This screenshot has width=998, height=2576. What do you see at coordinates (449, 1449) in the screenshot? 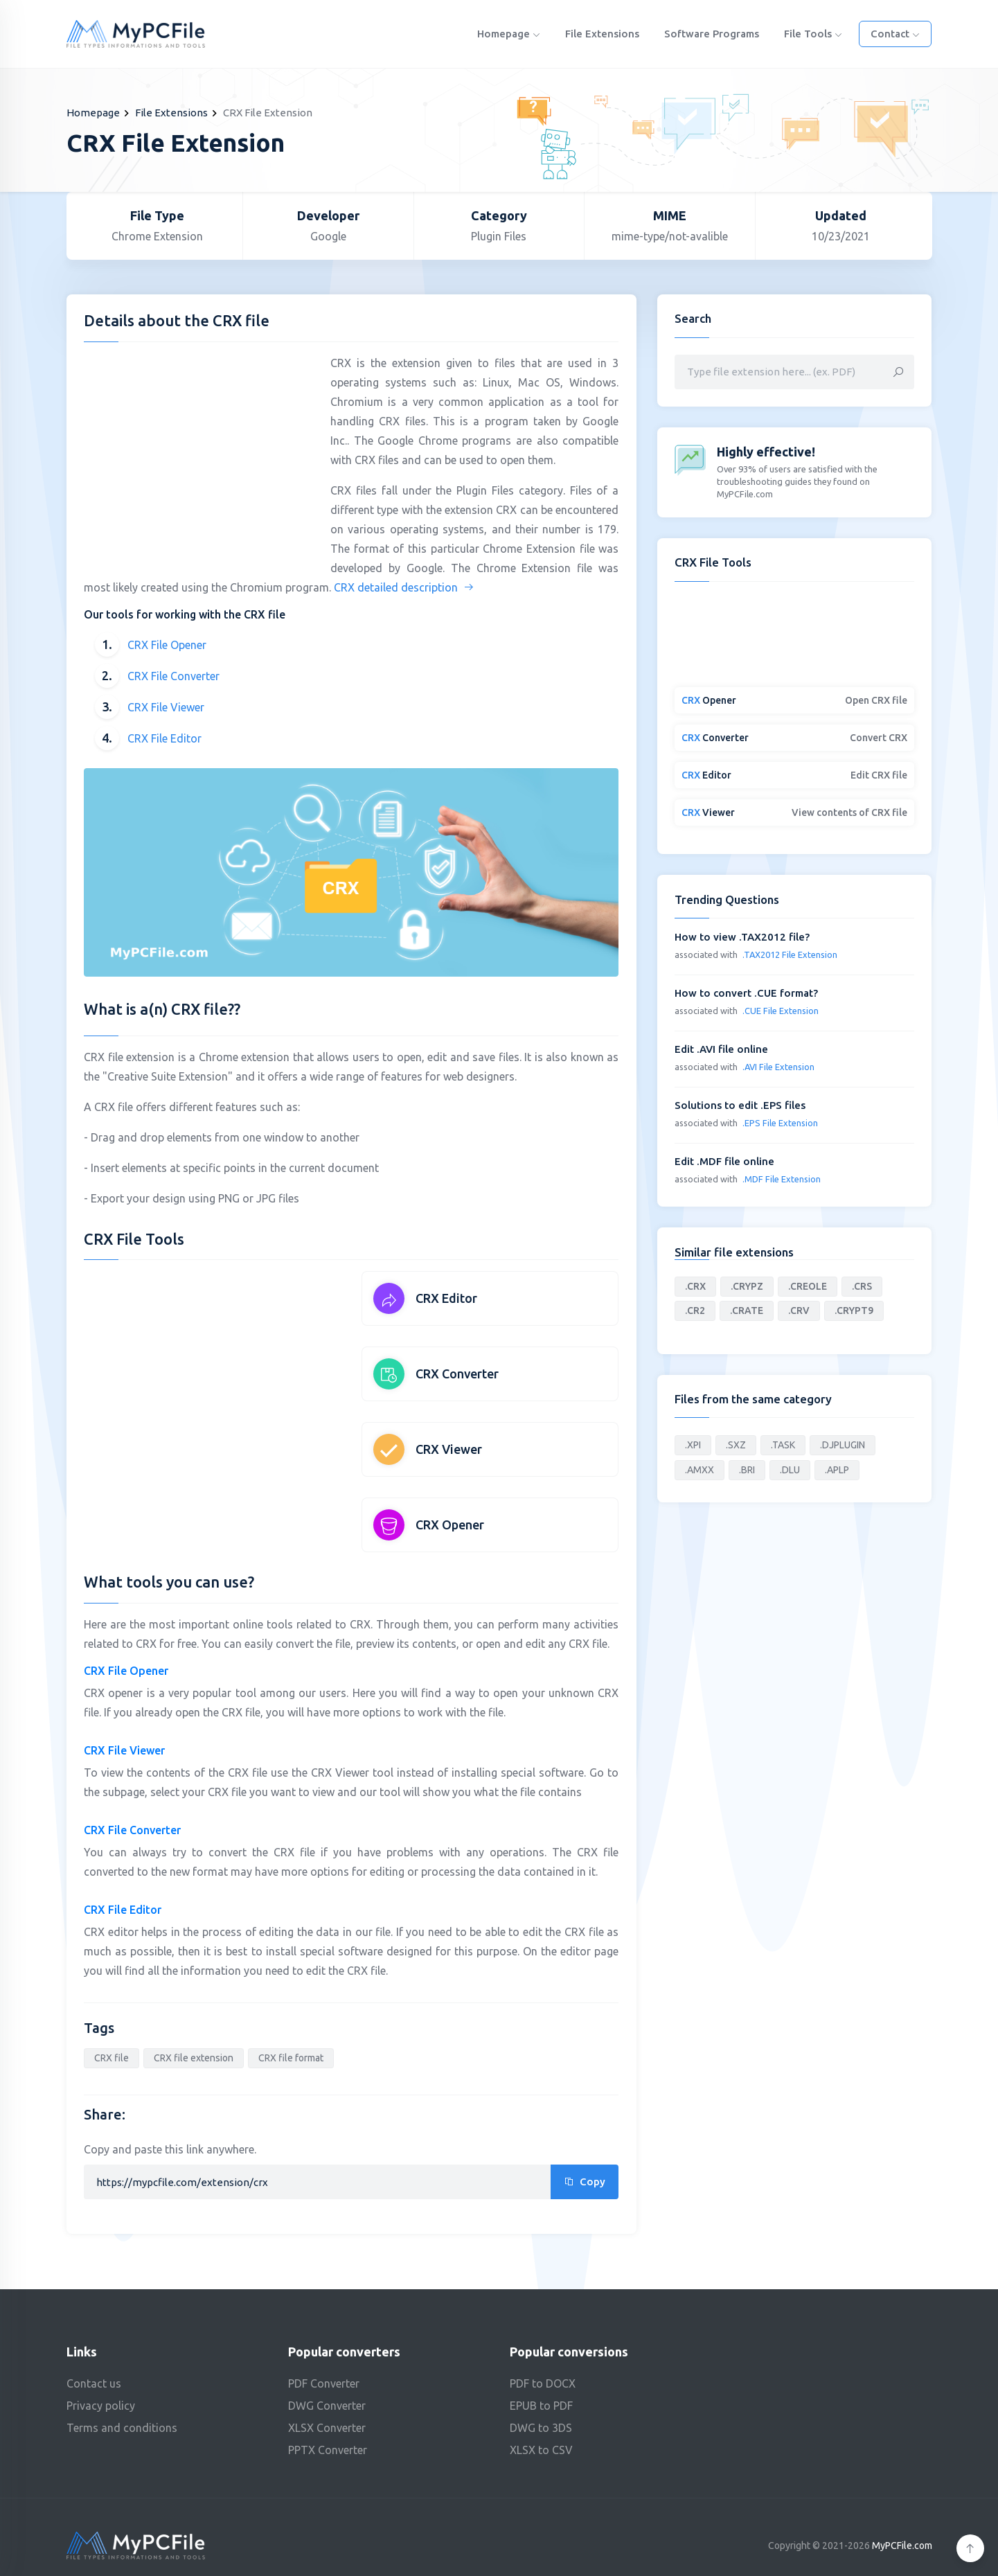
I see `CRX Viewer` at bounding box center [449, 1449].